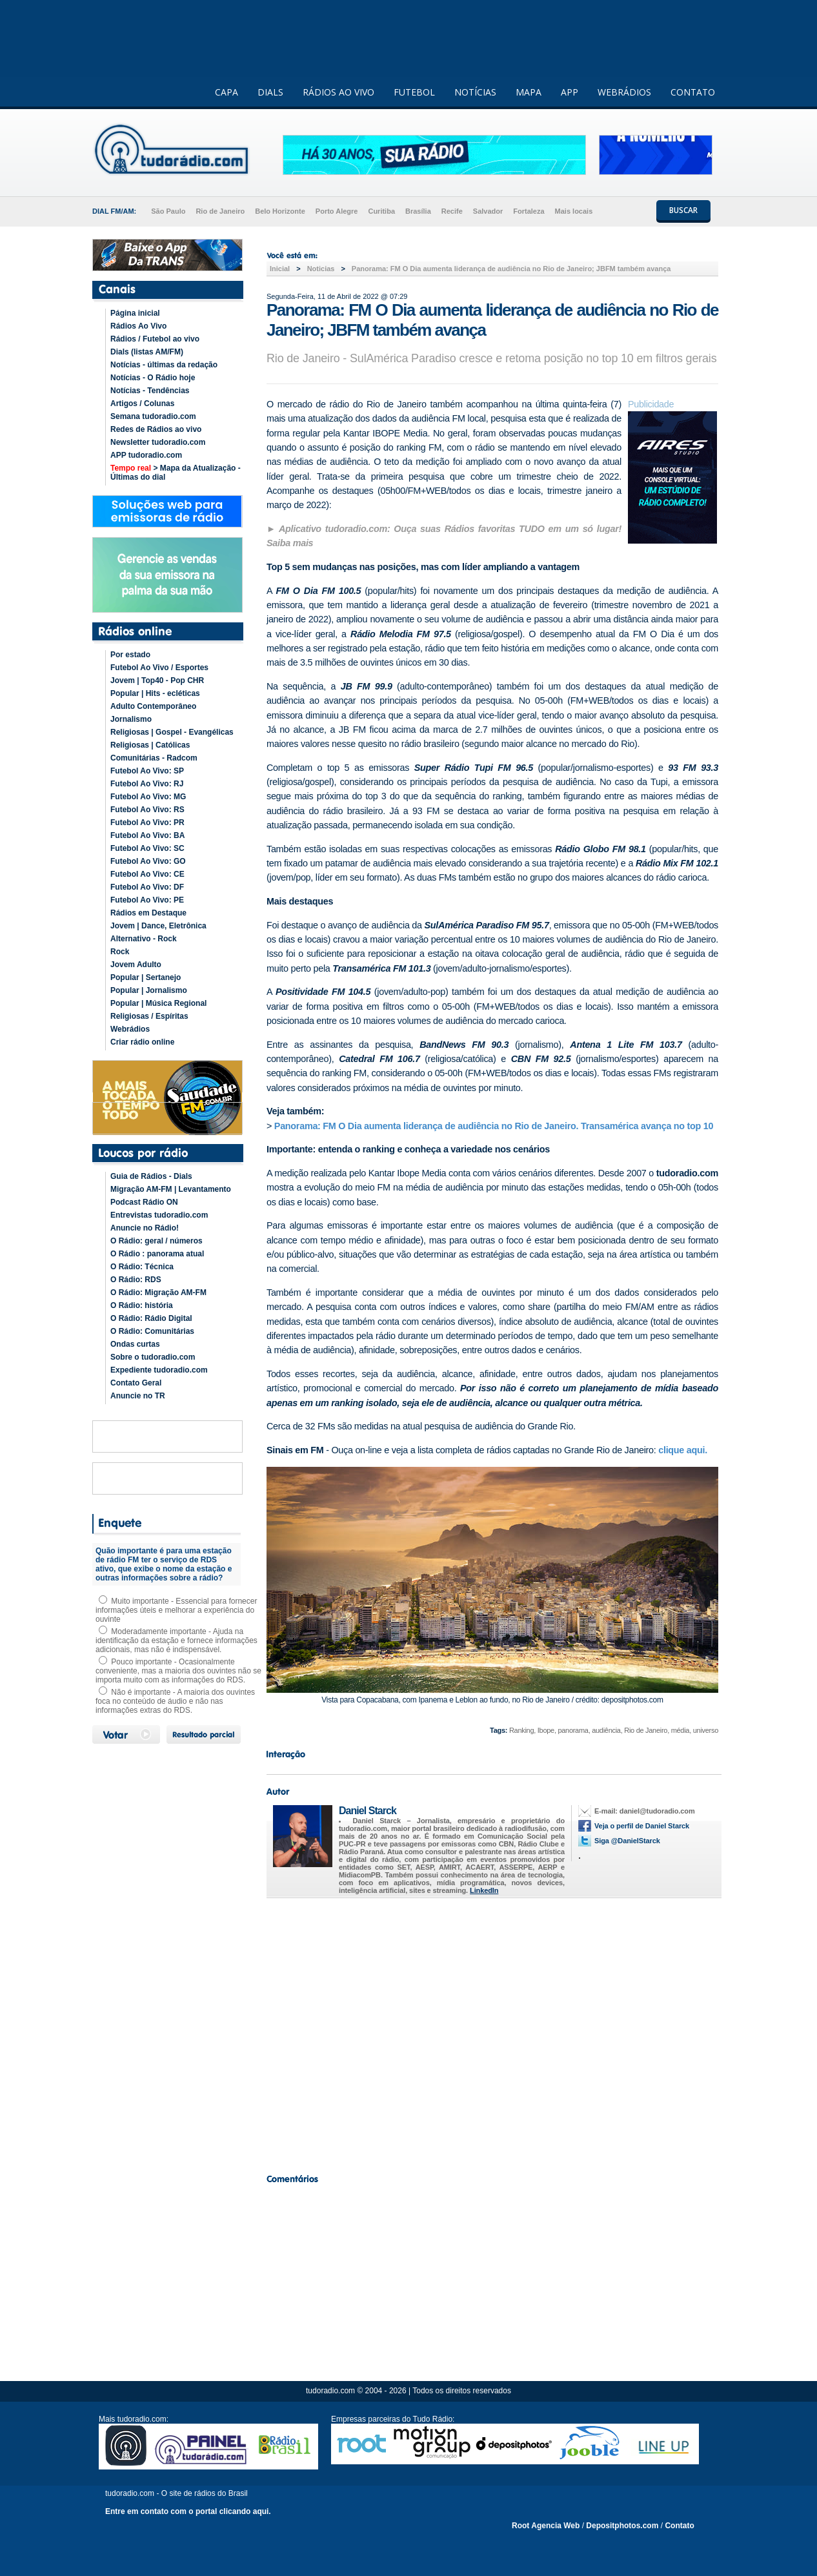  What do you see at coordinates (381, 211) in the screenshot?
I see `Curitiba` at bounding box center [381, 211].